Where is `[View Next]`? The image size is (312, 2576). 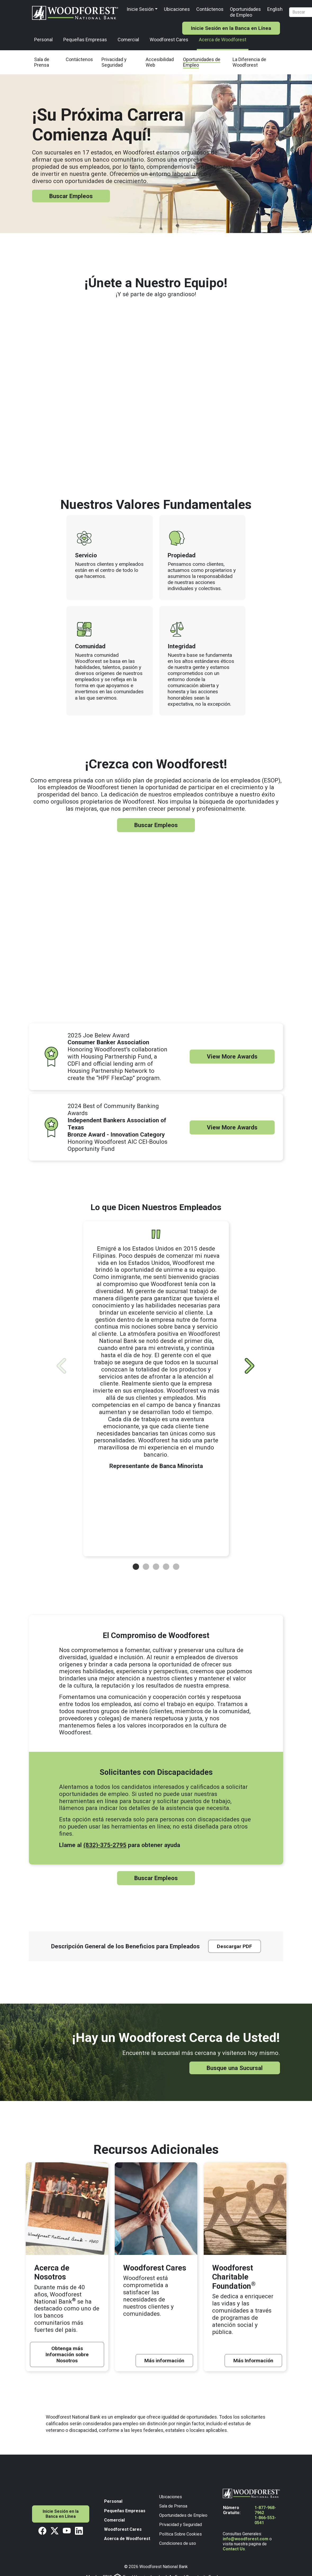 [View Next] is located at coordinates (249, 1366).